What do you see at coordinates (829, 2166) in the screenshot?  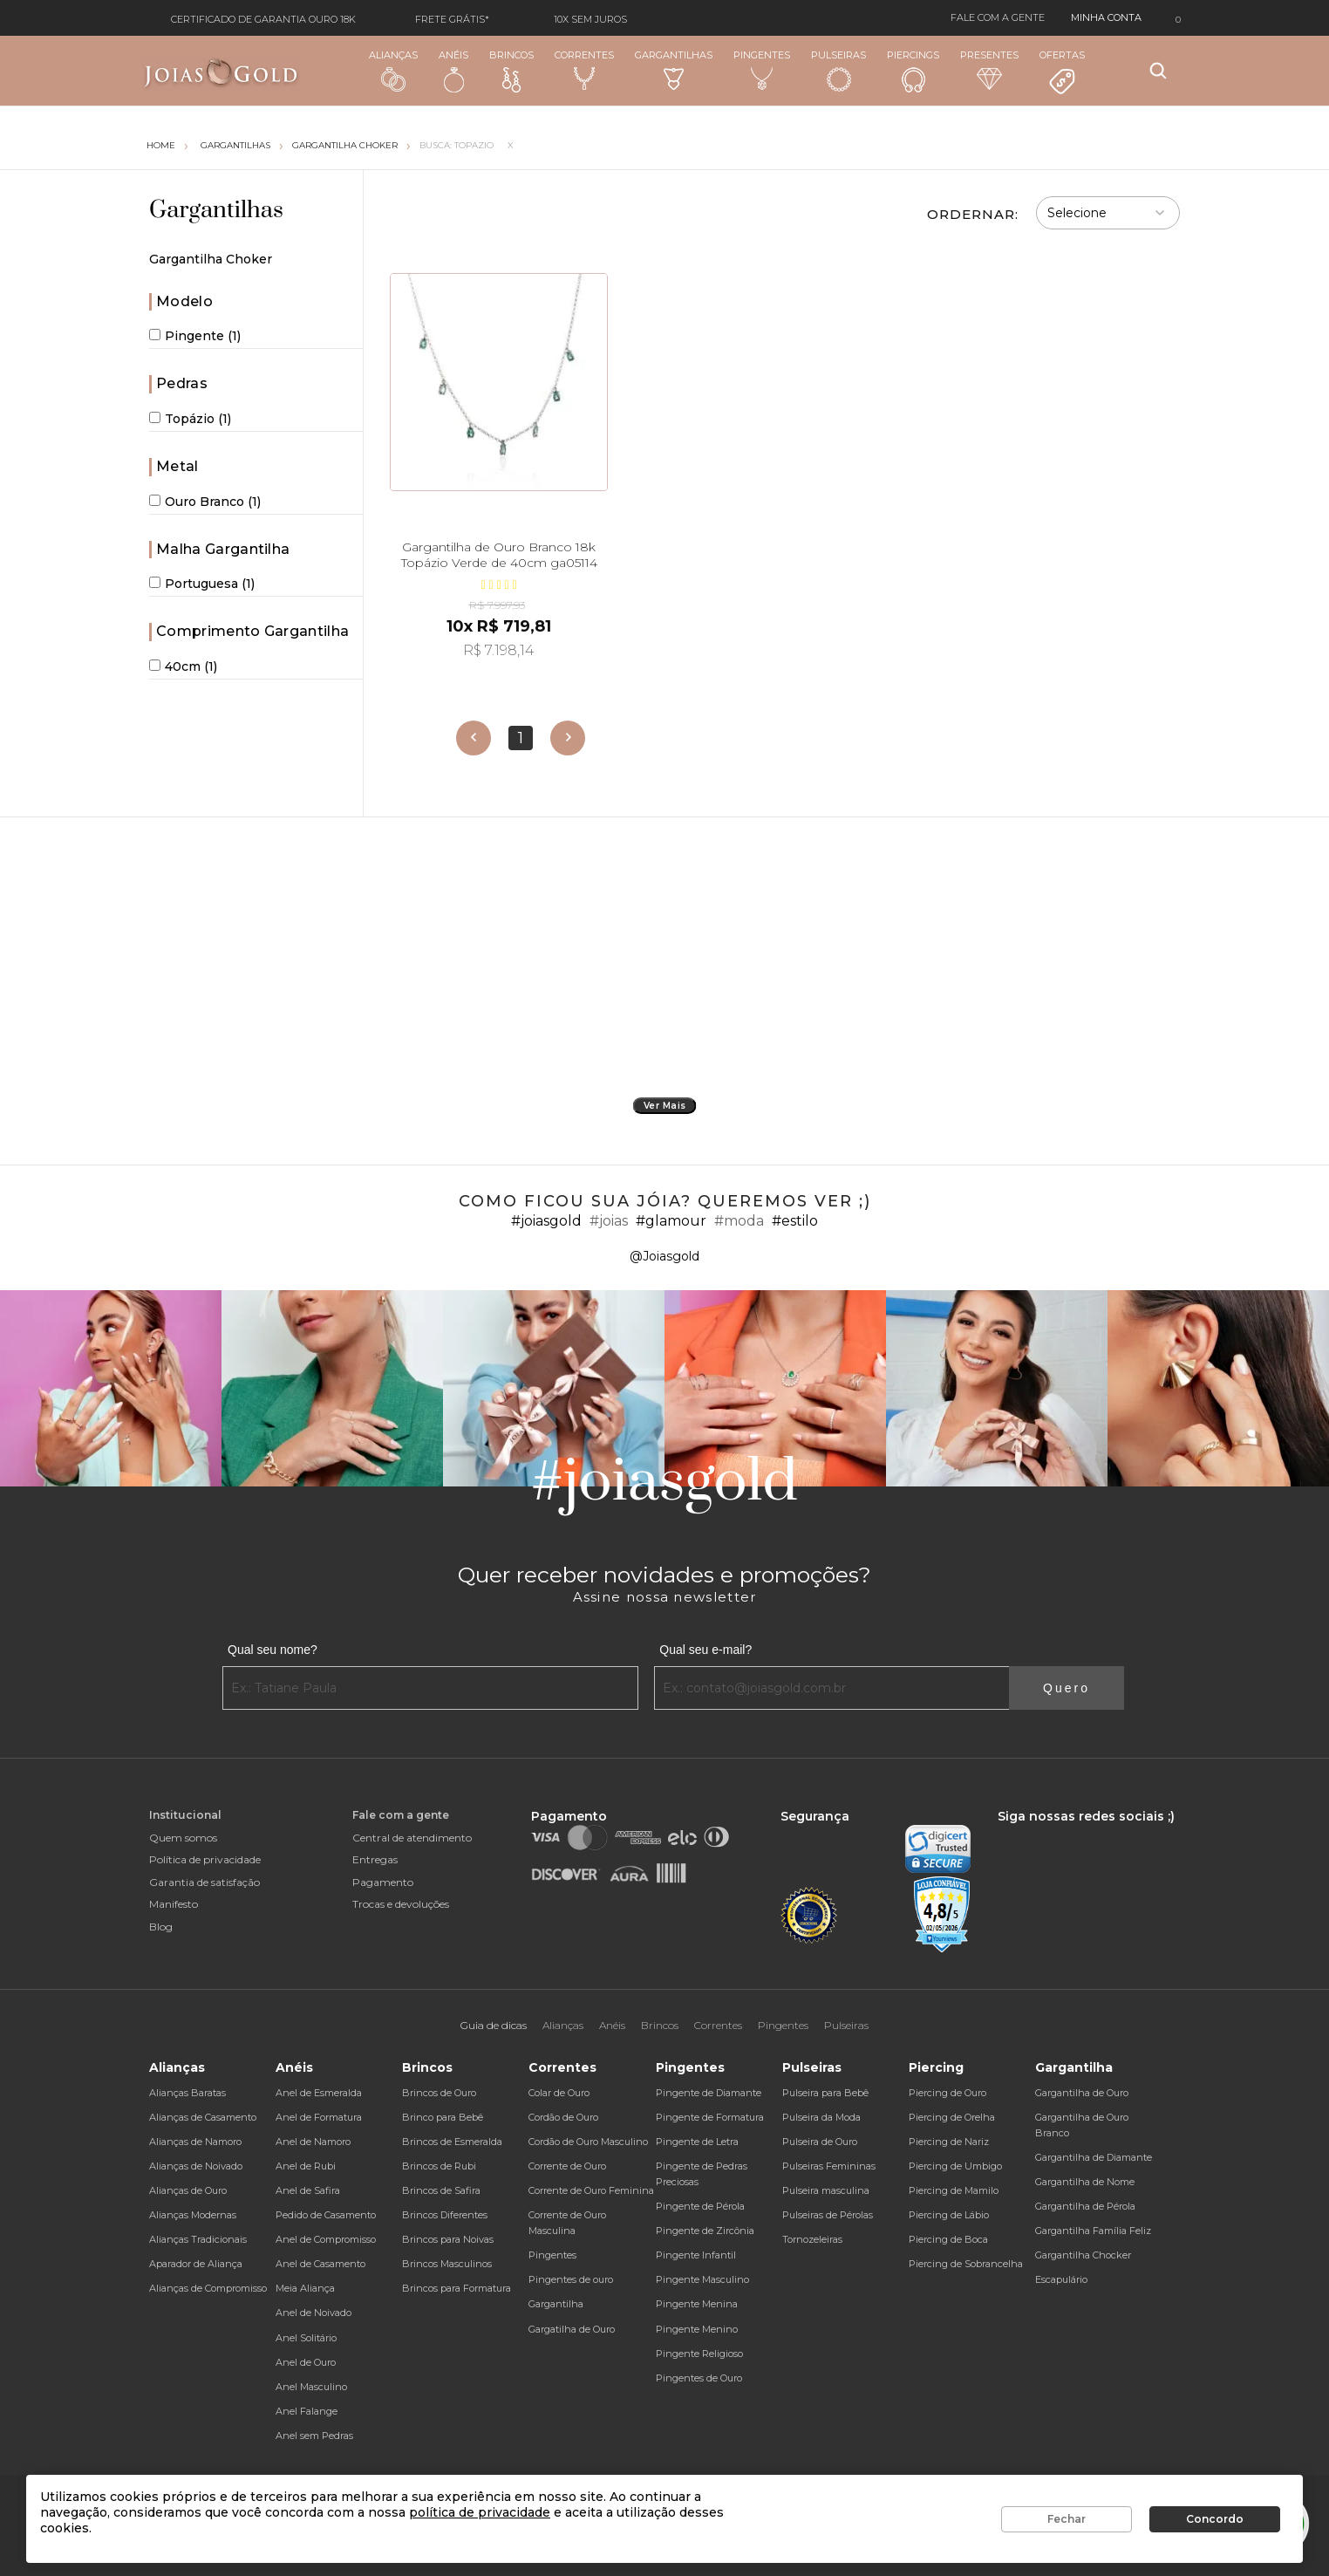 I see `Pulseiras Femininas` at bounding box center [829, 2166].